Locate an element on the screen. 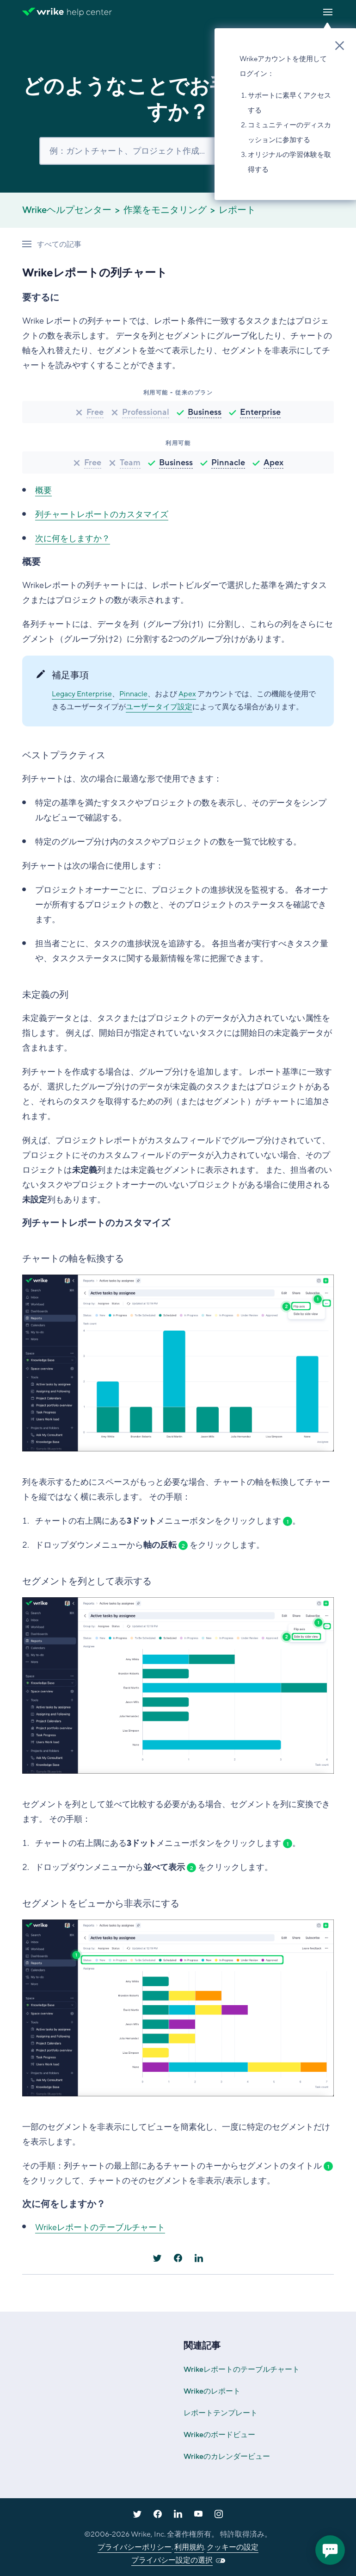 The width and height of the screenshot is (356, 2576). Pinnacle is located at coordinates (228, 462).